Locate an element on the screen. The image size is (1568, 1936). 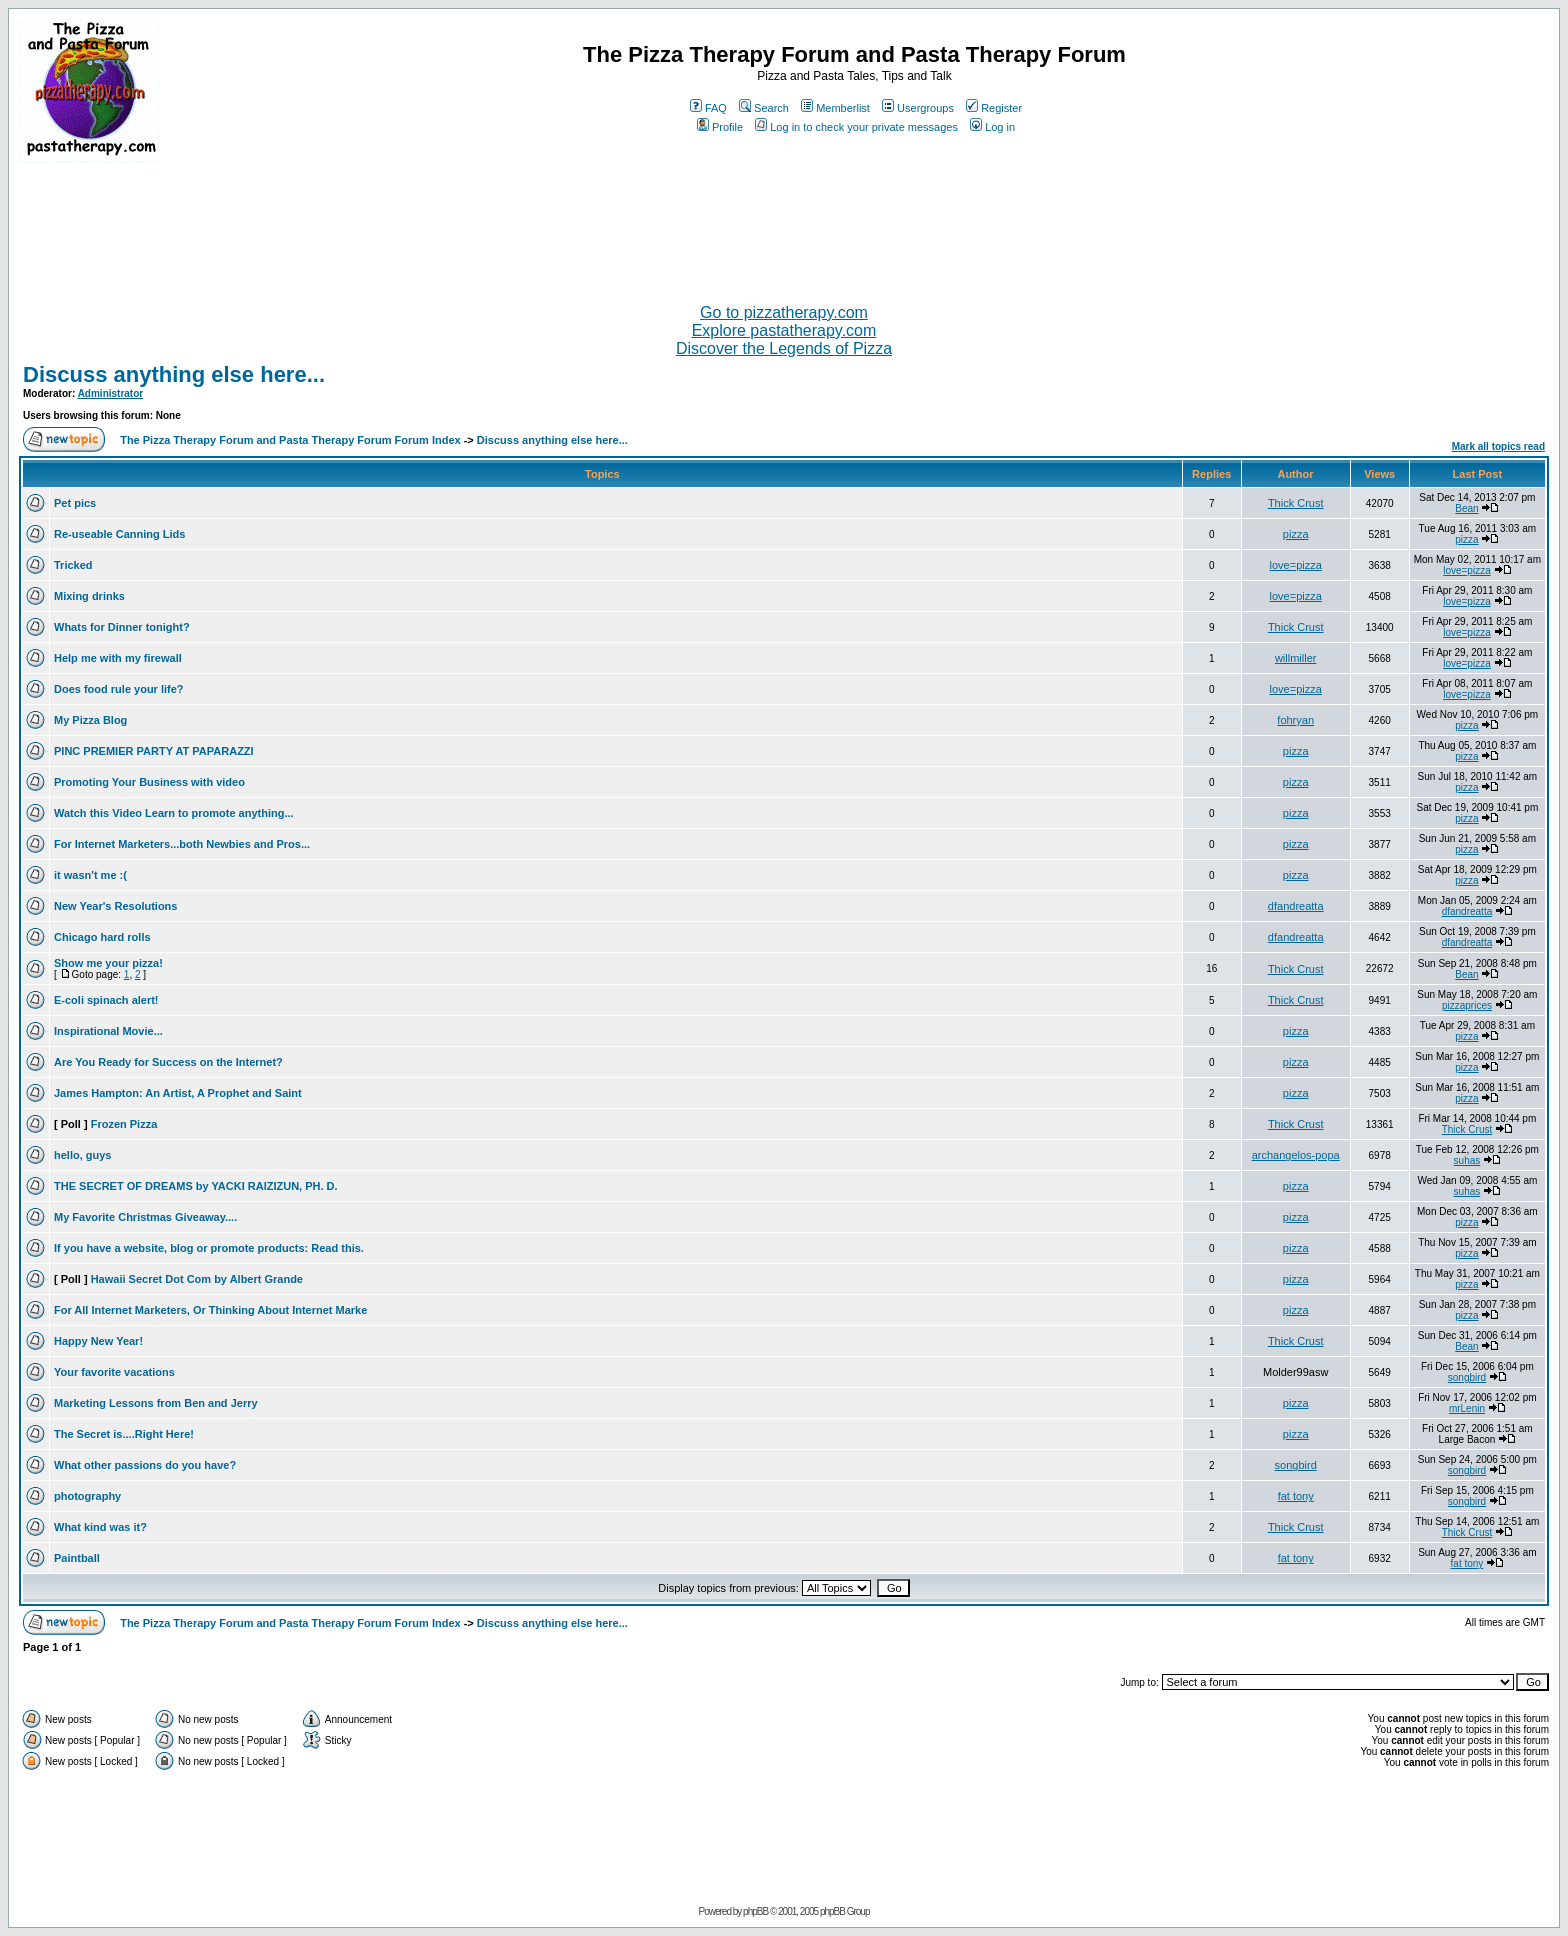
Whats for Dinner tonight? is located at coordinates (122, 627).